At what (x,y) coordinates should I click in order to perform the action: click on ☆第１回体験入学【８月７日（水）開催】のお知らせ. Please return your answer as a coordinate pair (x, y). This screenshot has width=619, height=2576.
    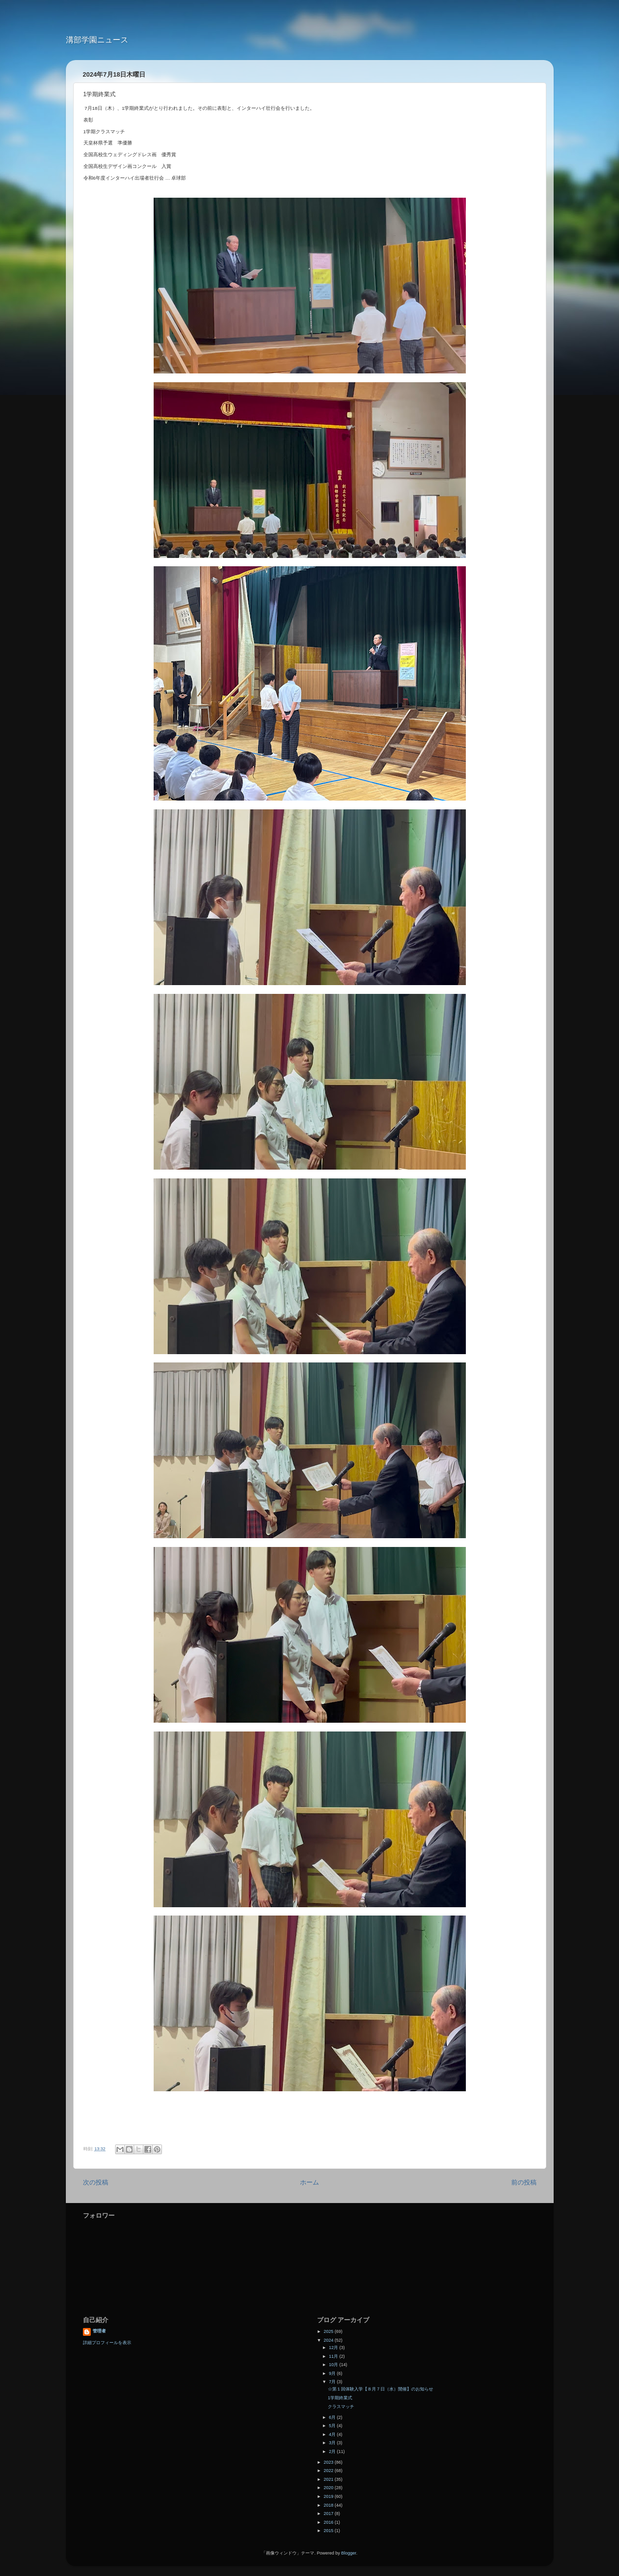
    Looking at the image, I should click on (380, 2389).